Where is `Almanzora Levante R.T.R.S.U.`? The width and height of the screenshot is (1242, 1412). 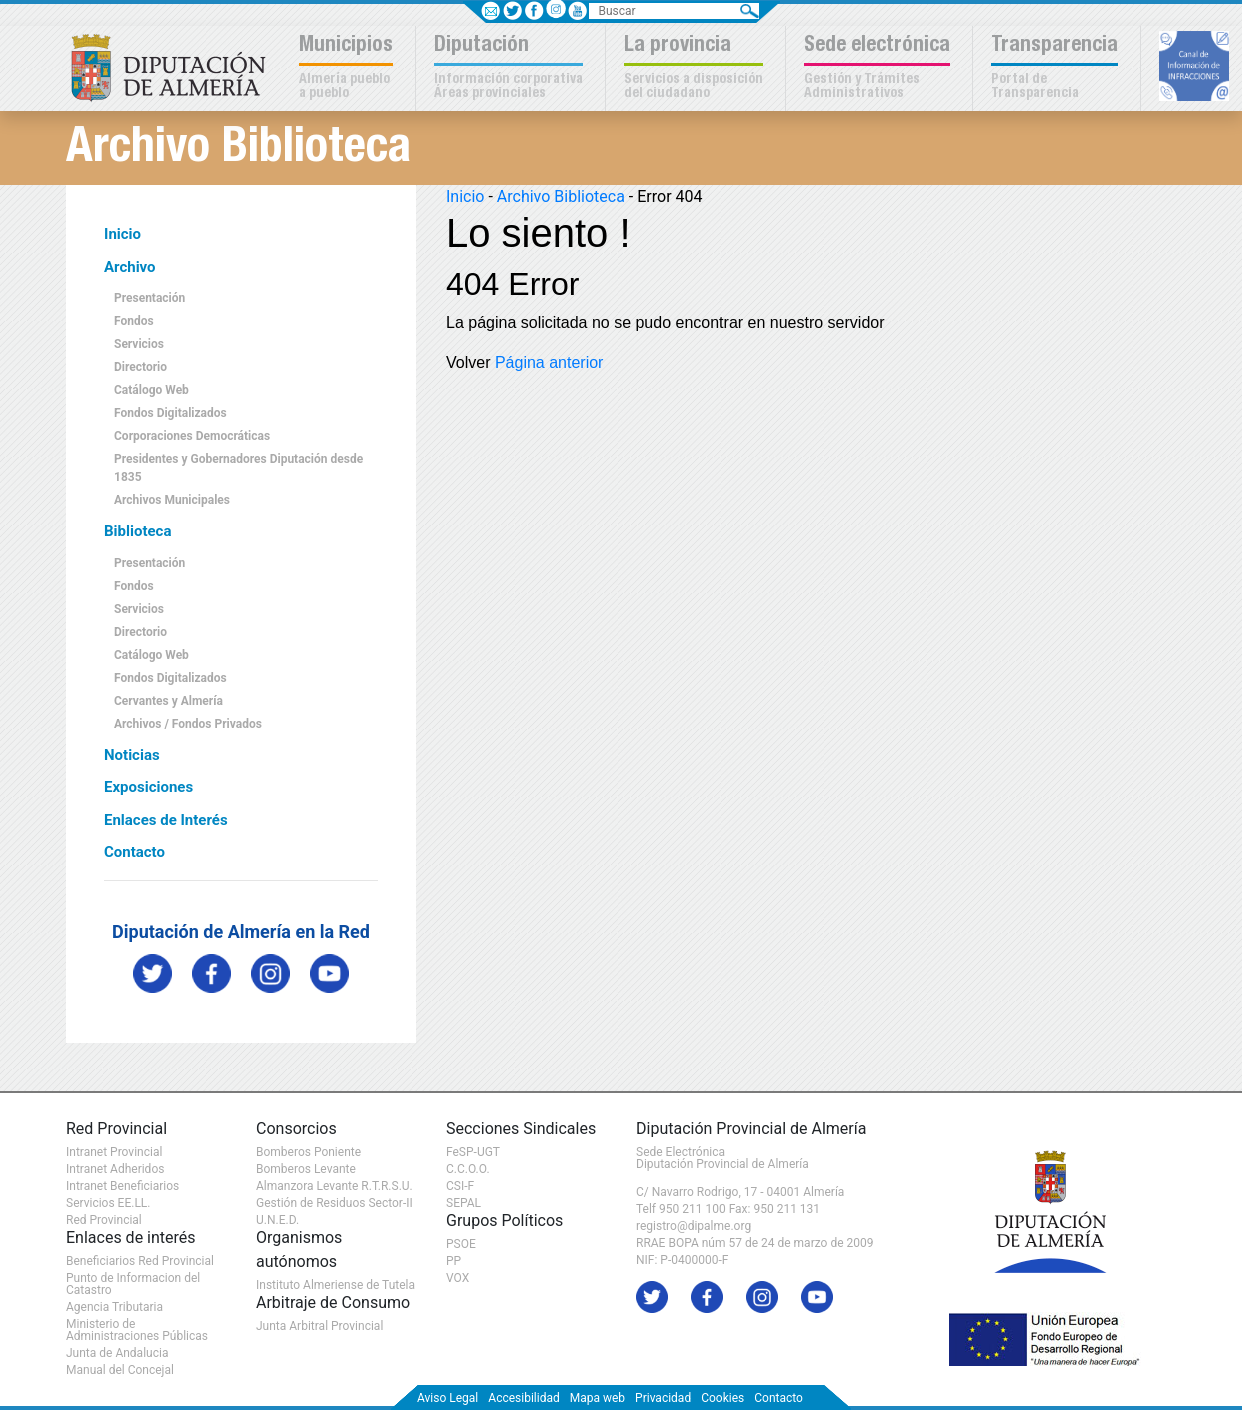 Almanzora Levante R.T.R.S.U. is located at coordinates (334, 1186).